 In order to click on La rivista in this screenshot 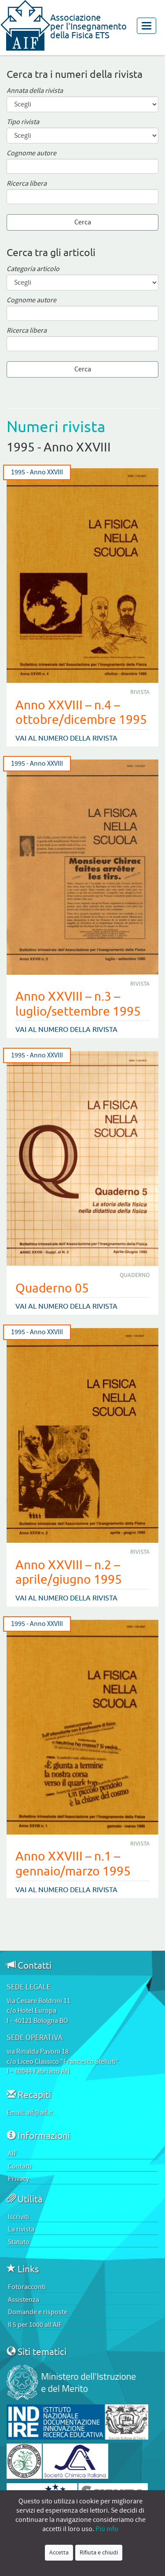, I will do `click(21, 2229)`.